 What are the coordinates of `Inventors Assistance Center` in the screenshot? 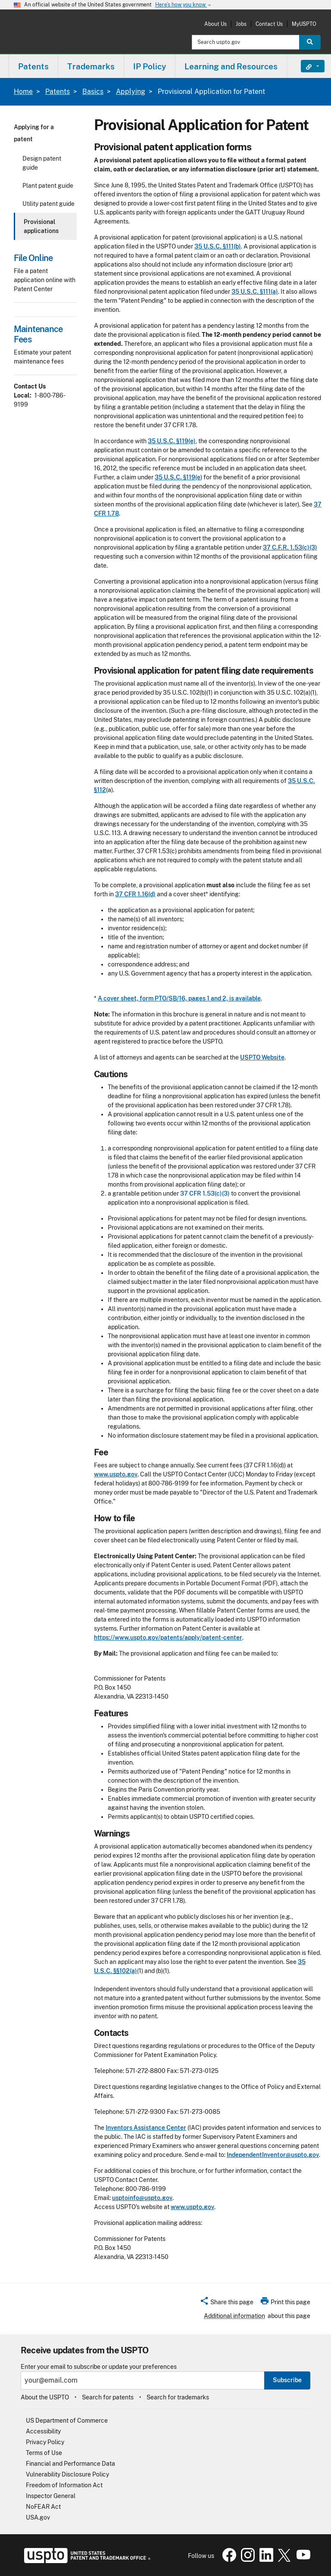 It's located at (146, 2127).